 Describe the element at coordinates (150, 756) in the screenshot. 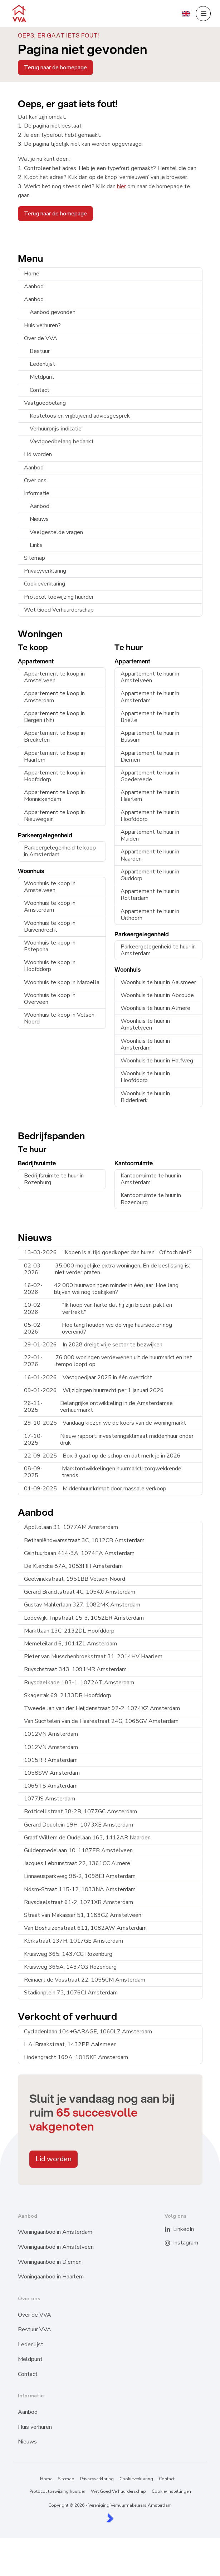

I see `Appartement te huur in Diemen` at that location.